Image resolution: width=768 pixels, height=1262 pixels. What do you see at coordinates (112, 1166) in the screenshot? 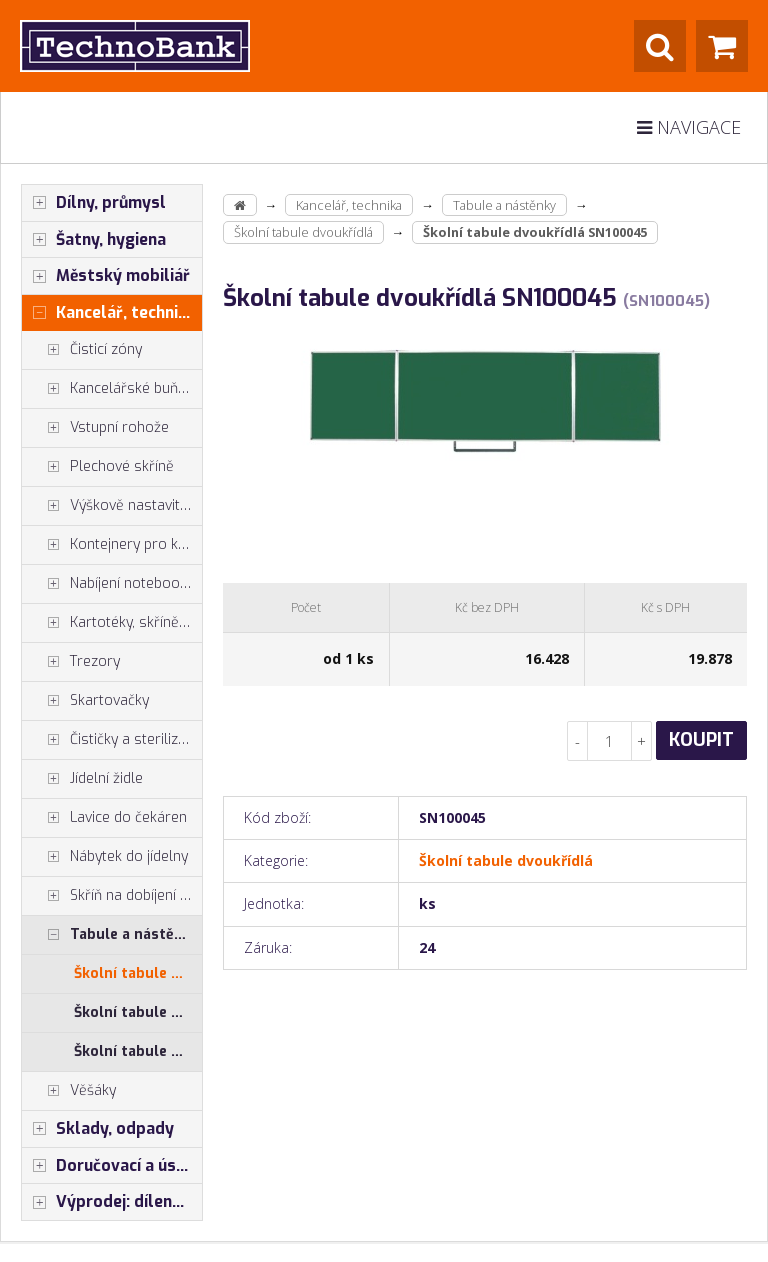
I see `Doručovací a úschovné boxy` at bounding box center [112, 1166].